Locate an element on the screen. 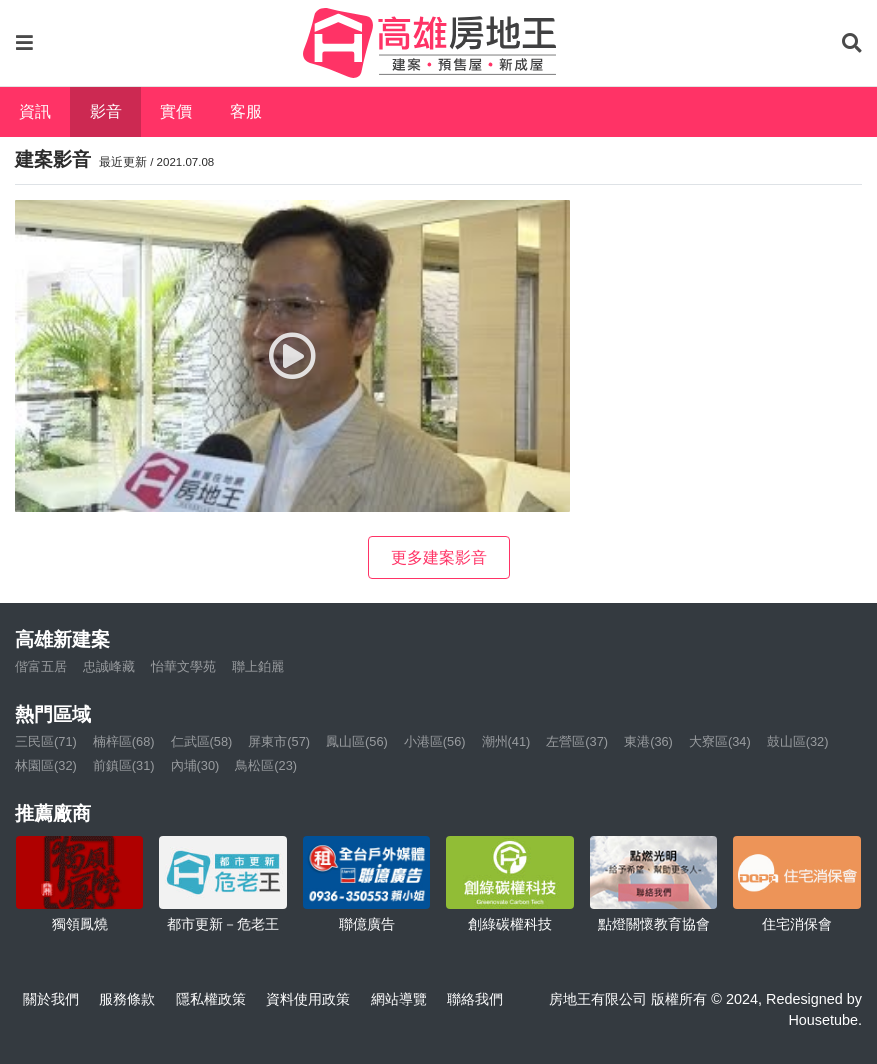 This screenshot has width=877, height=1064. 怡華文學苑 is located at coordinates (183, 666).